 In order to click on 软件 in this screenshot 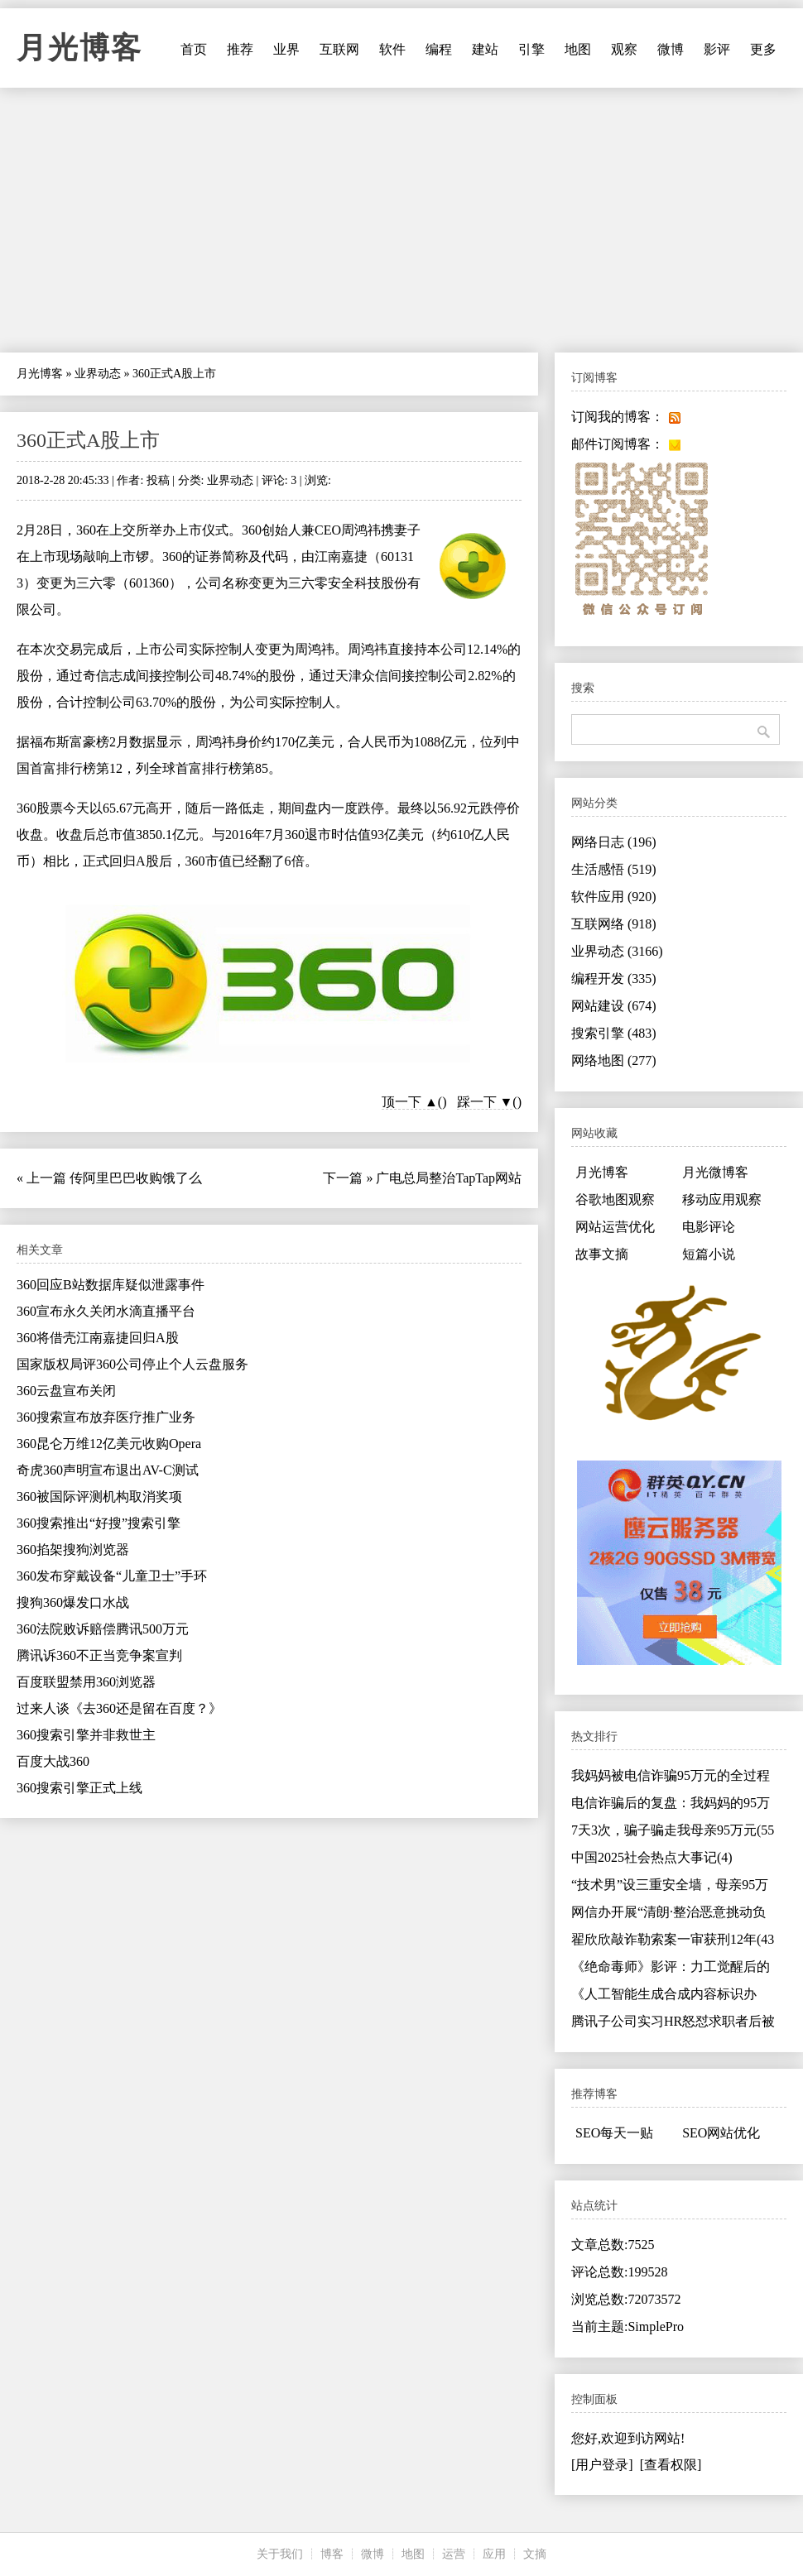, I will do `click(392, 49)`.